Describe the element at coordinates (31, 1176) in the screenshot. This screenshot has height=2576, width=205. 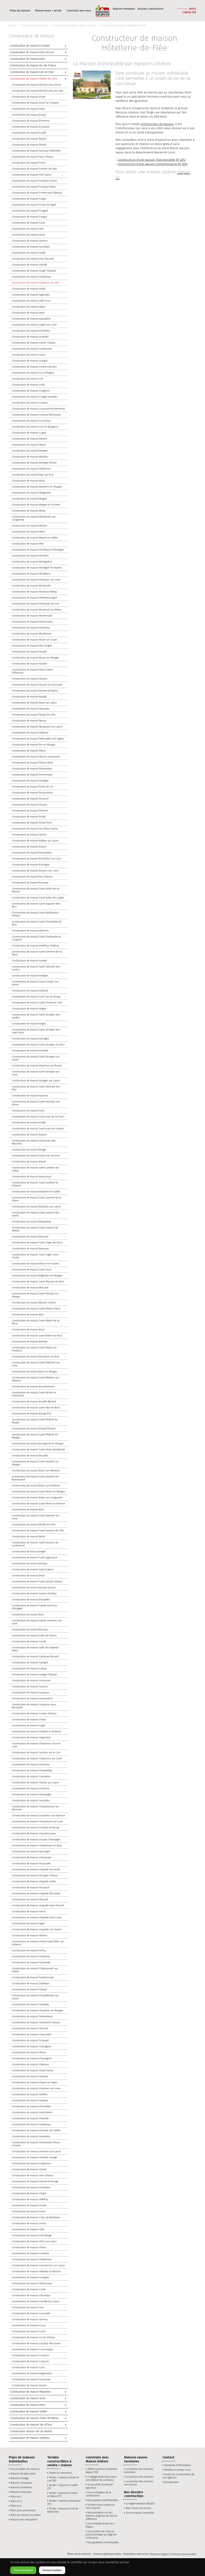
I see `Constructeur de maison Beaucouzé` at that location.